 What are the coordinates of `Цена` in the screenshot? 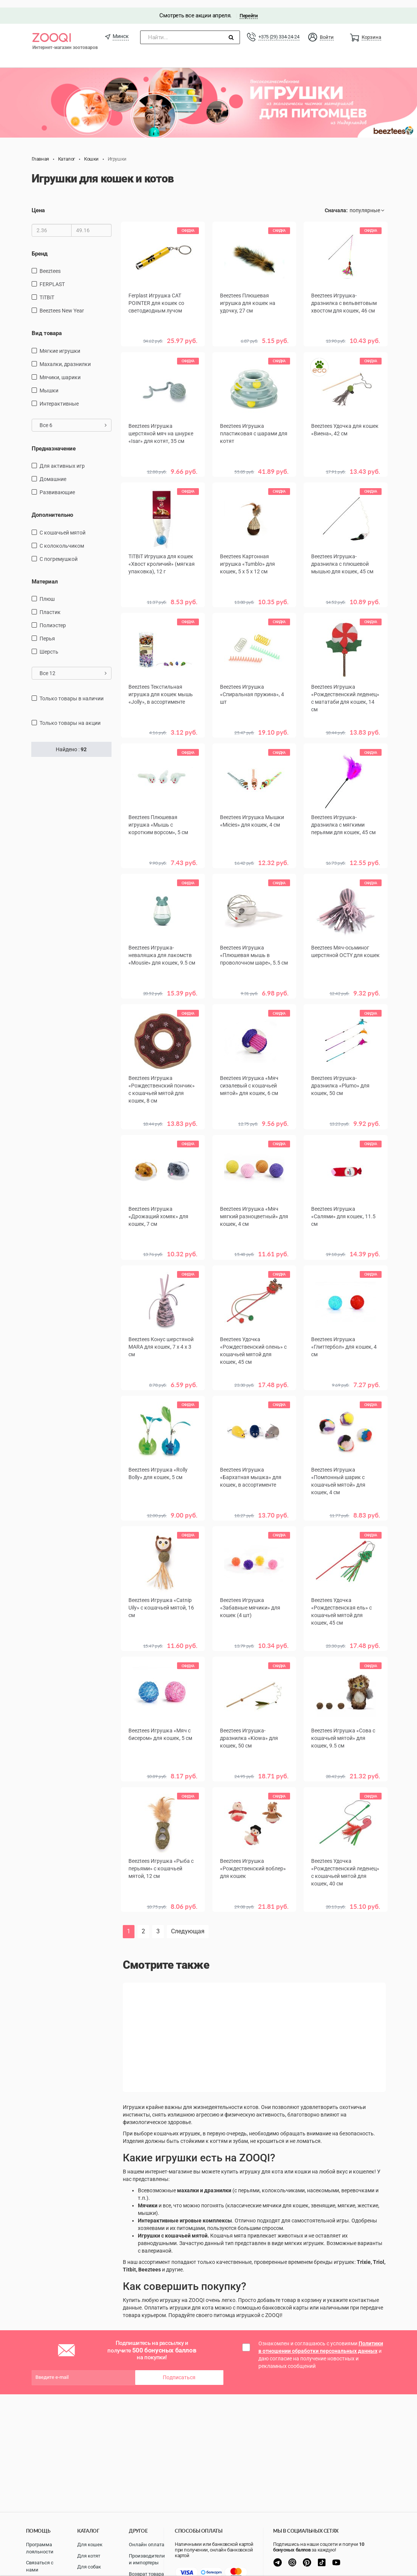 It's located at (38, 202).